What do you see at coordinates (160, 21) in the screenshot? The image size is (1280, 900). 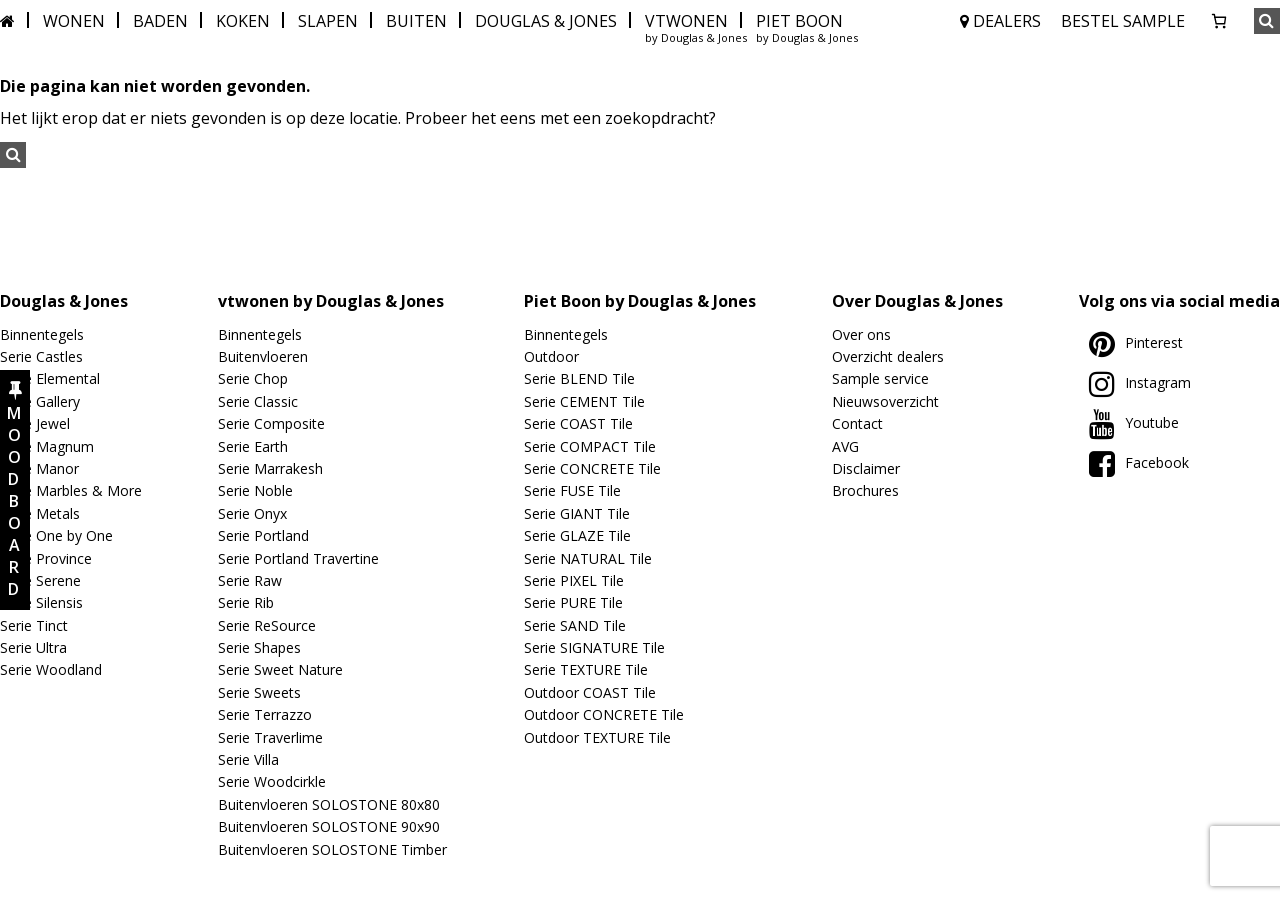 I see `BADEN` at bounding box center [160, 21].